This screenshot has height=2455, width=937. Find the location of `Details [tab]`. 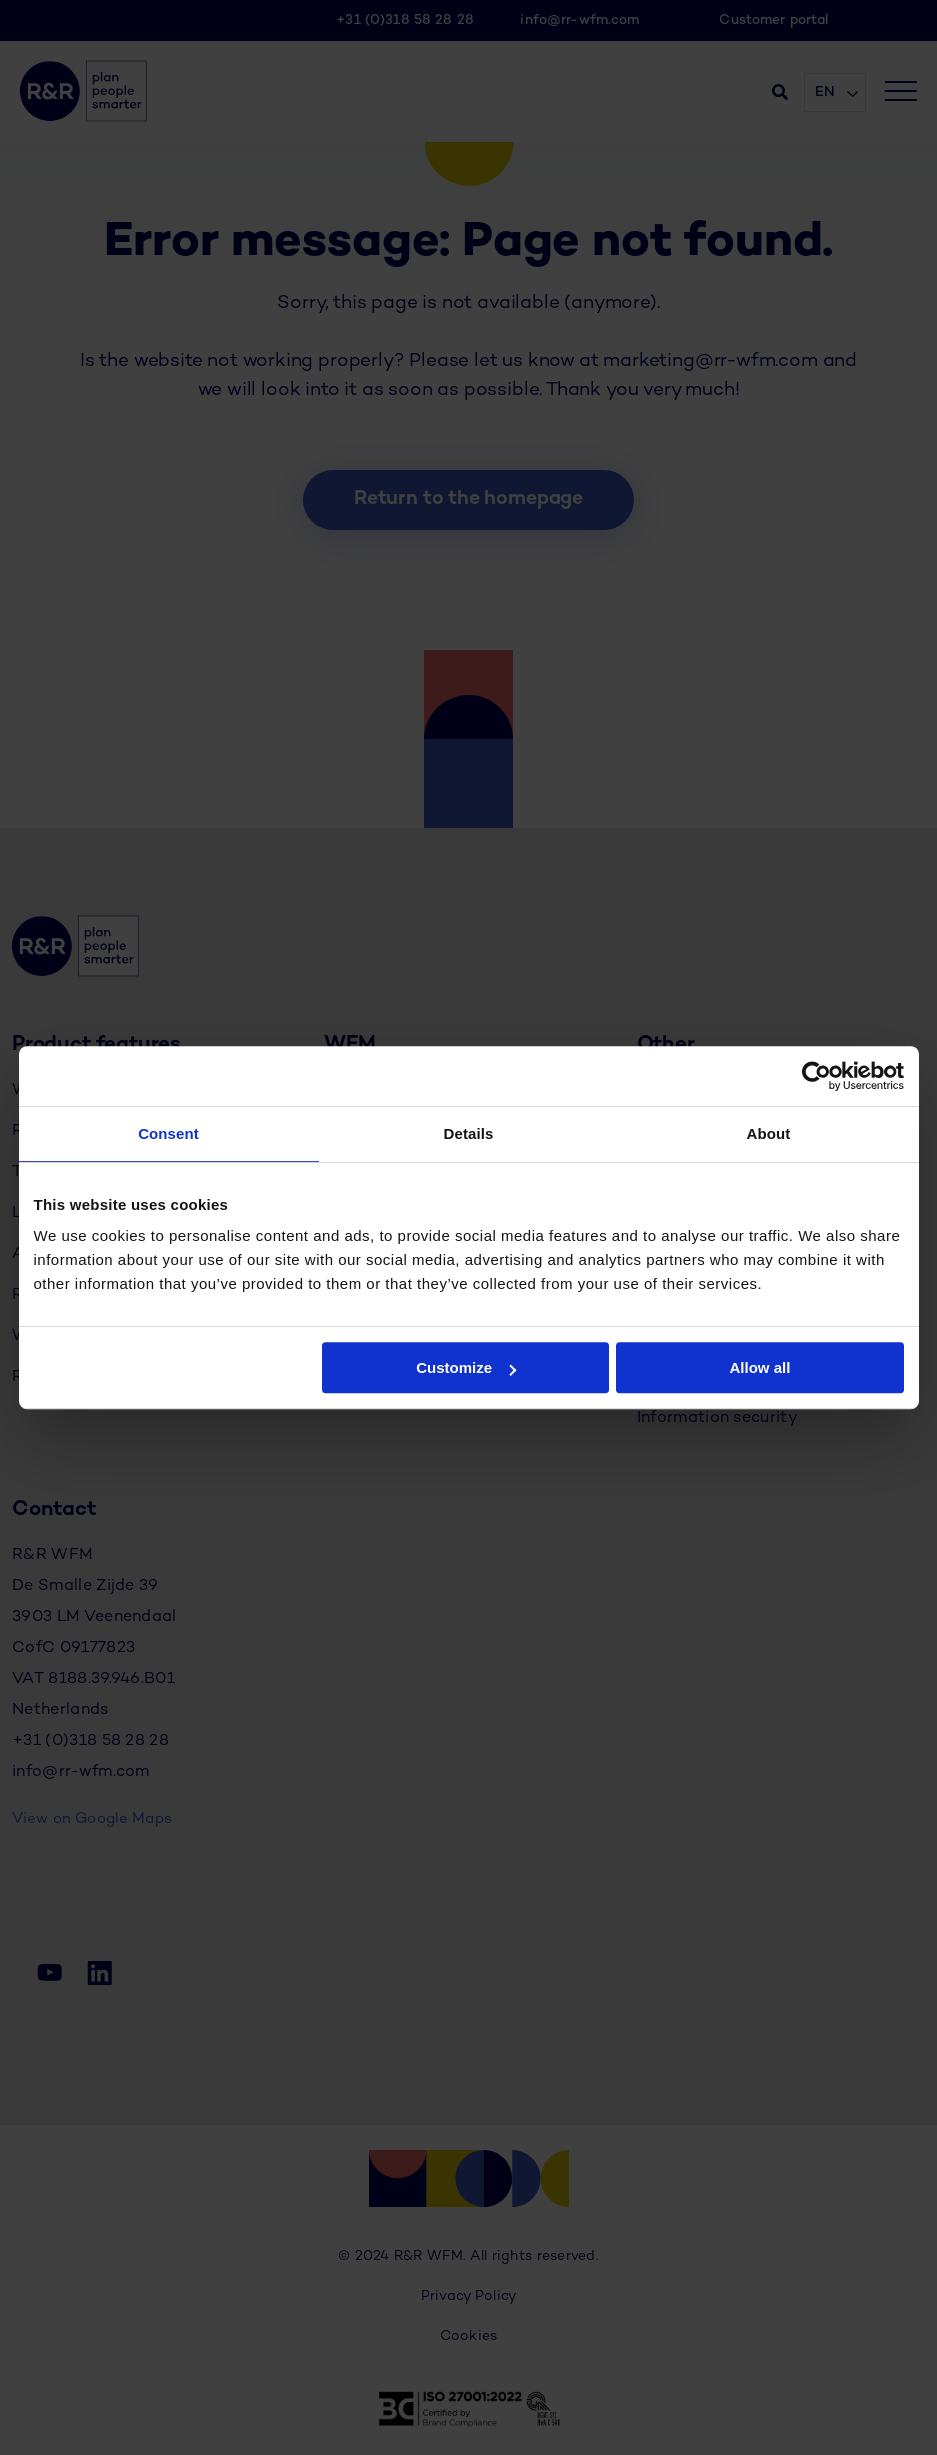

Details [tab] is located at coordinates (469, 1133).